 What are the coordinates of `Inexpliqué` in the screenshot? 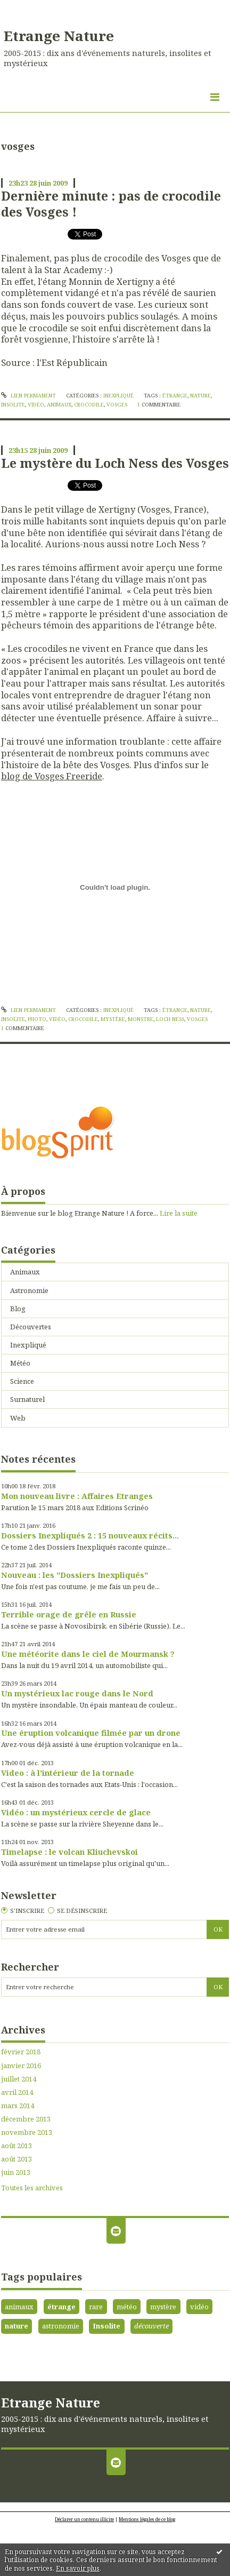 It's located at (118, 395).